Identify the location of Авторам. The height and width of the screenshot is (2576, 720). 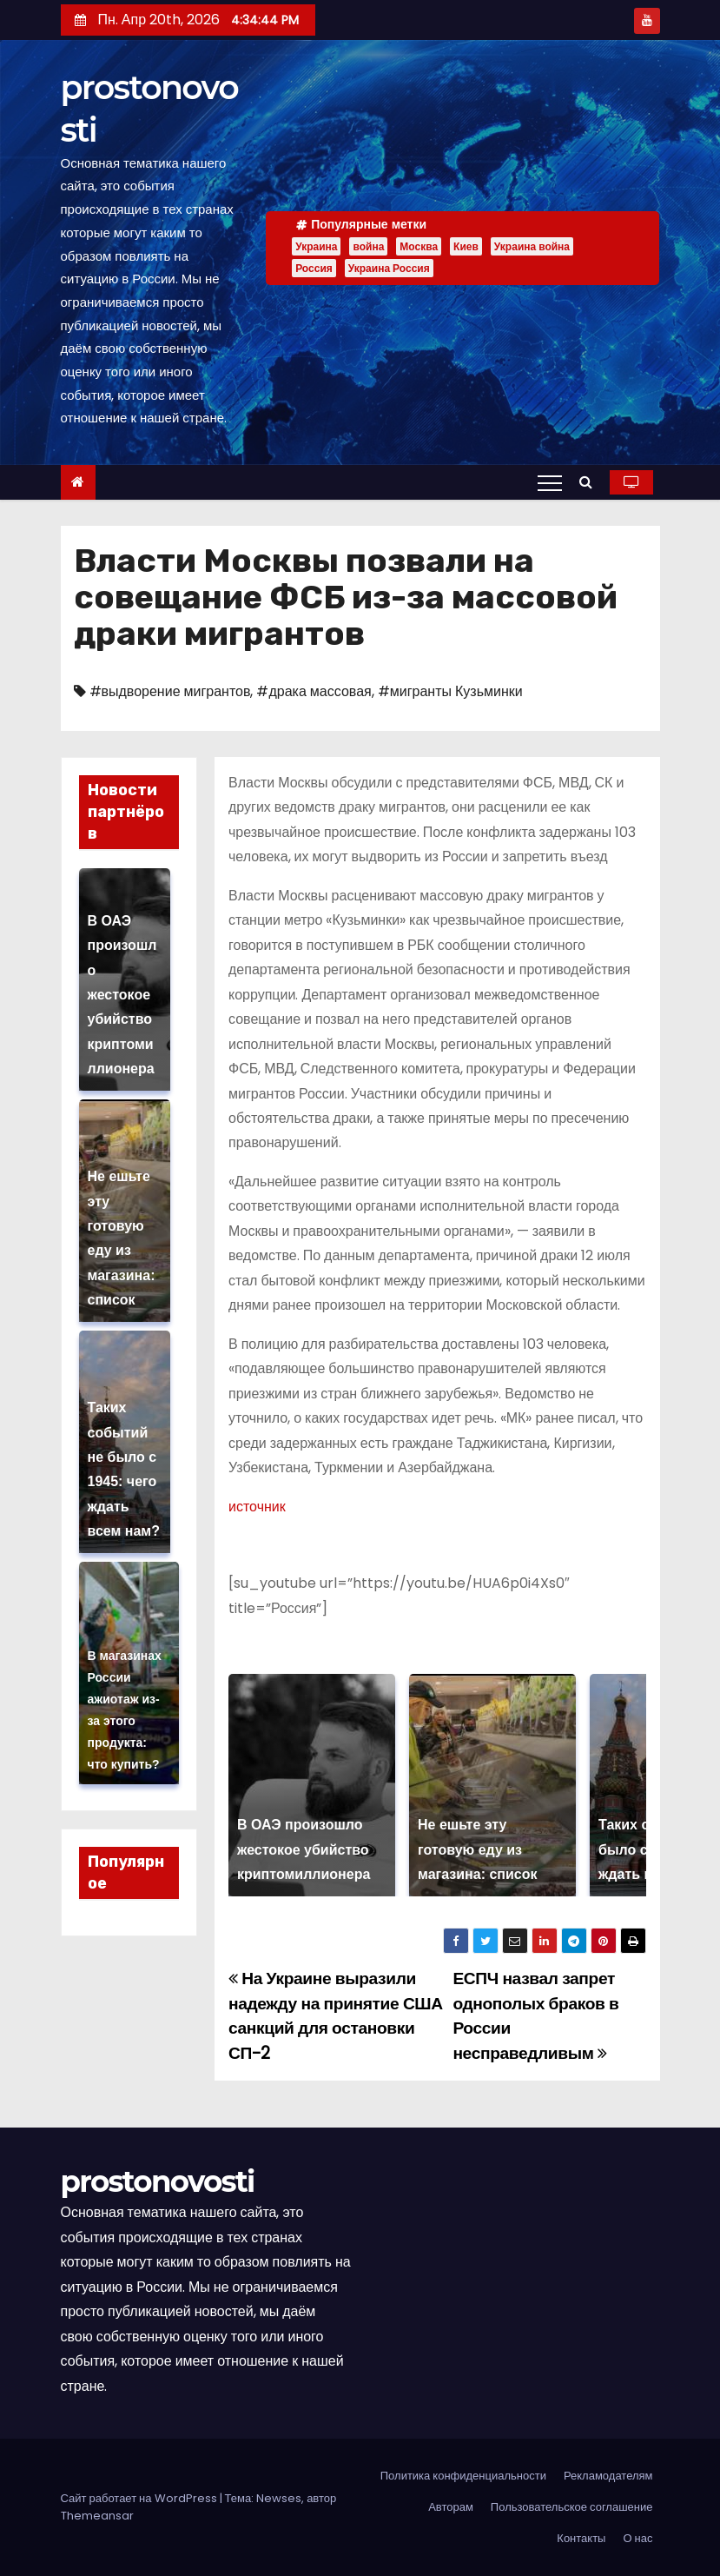
(450, 2507).